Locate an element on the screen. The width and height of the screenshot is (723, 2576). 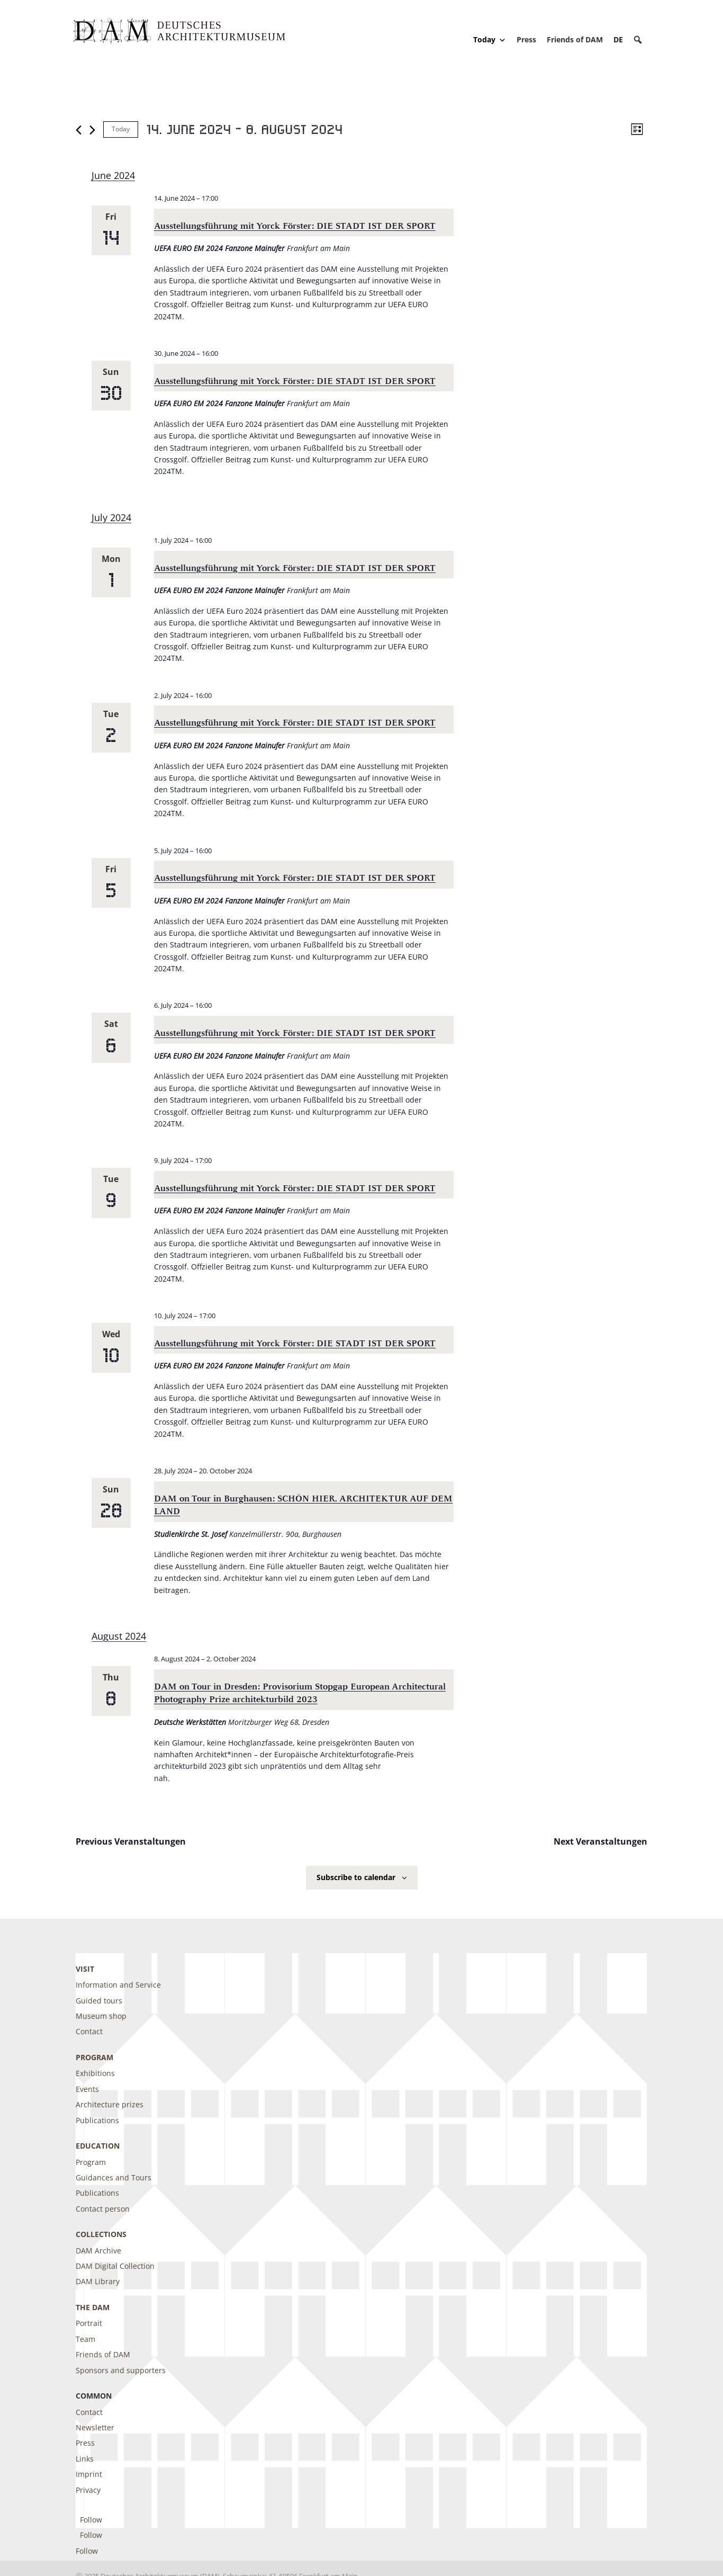
DAM Library is located at coordinates (98, 2281).